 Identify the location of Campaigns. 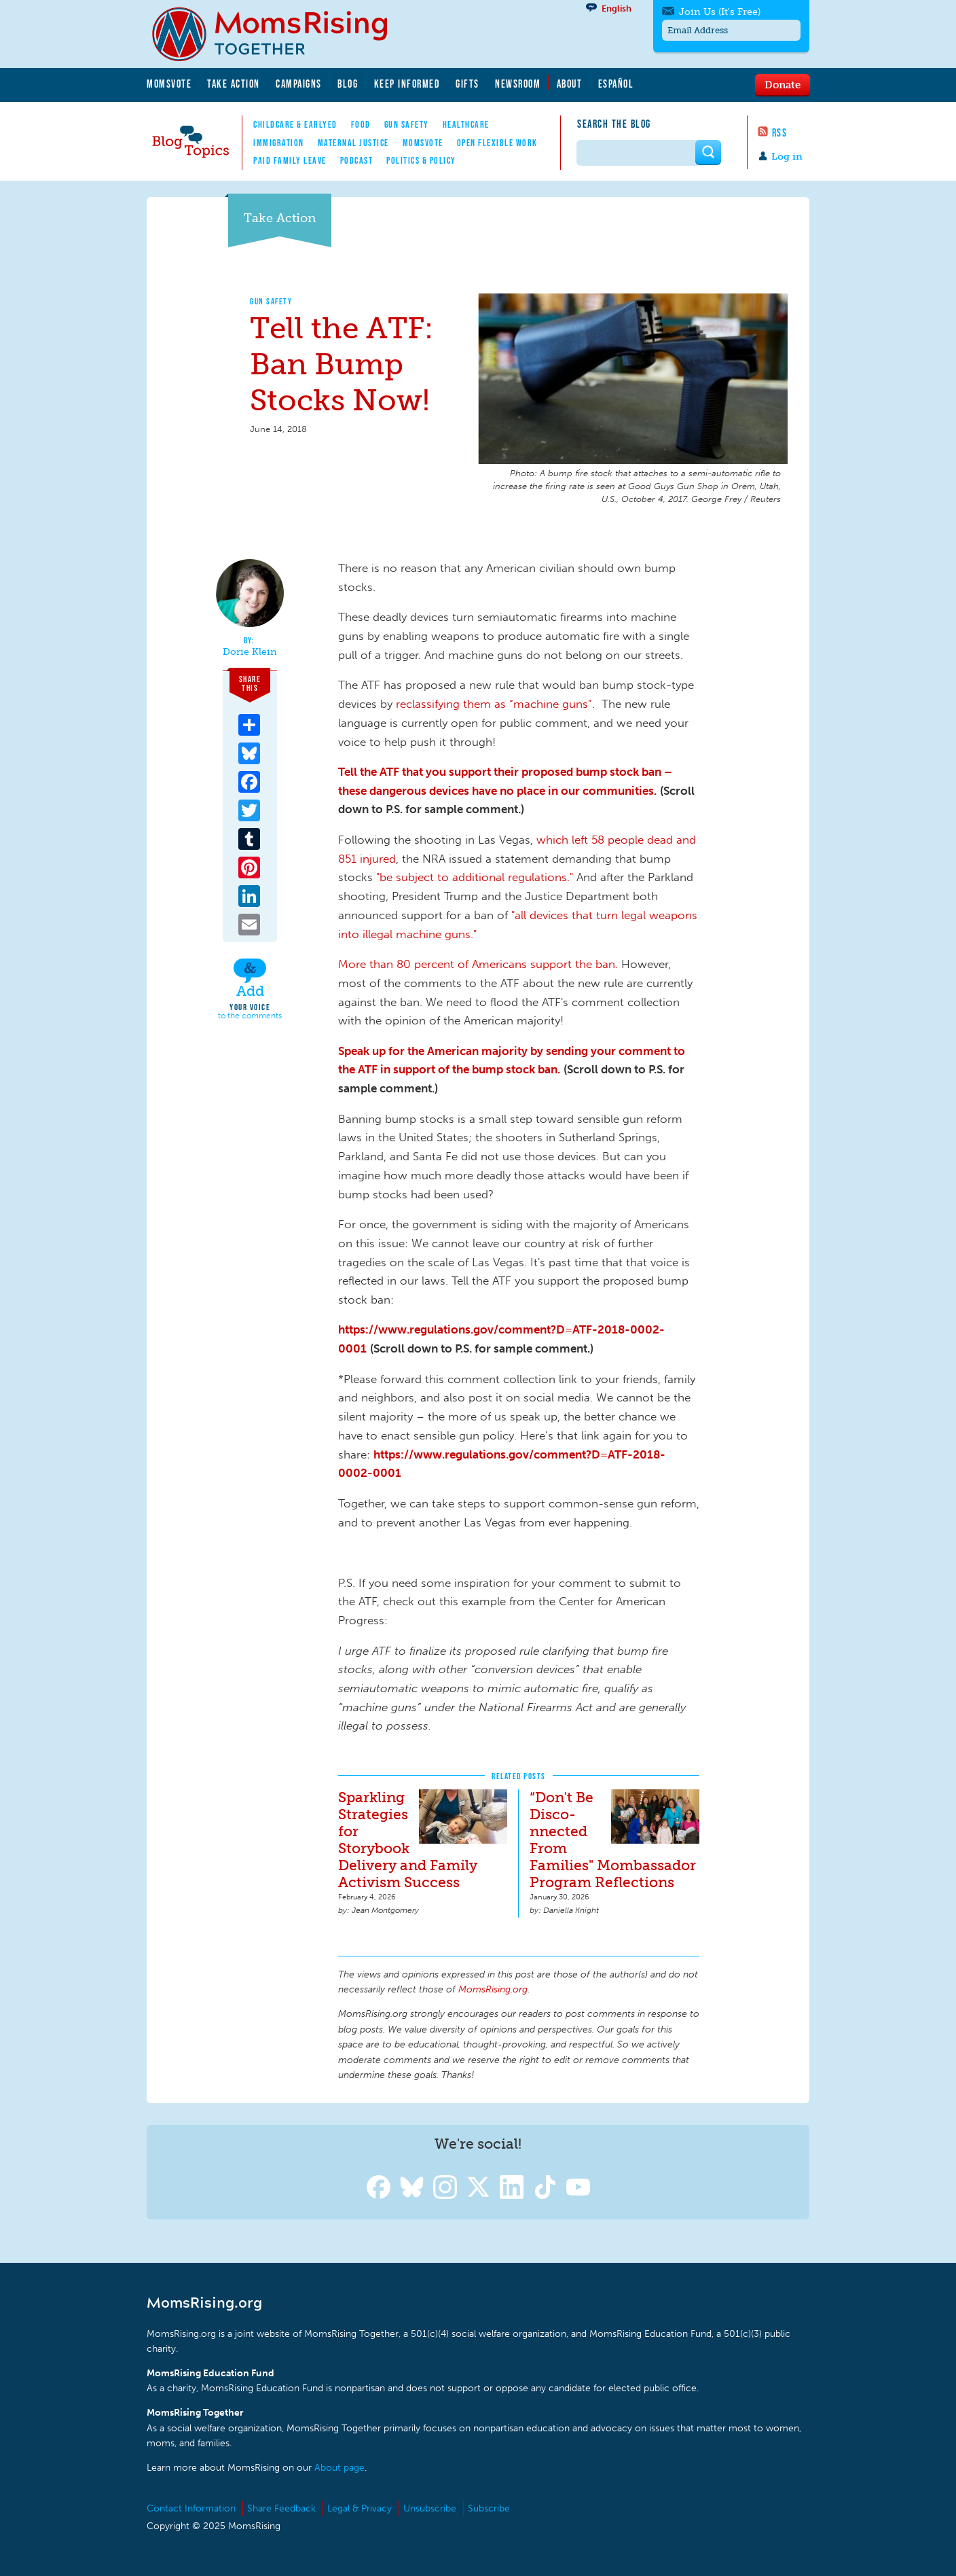
(299, 83).